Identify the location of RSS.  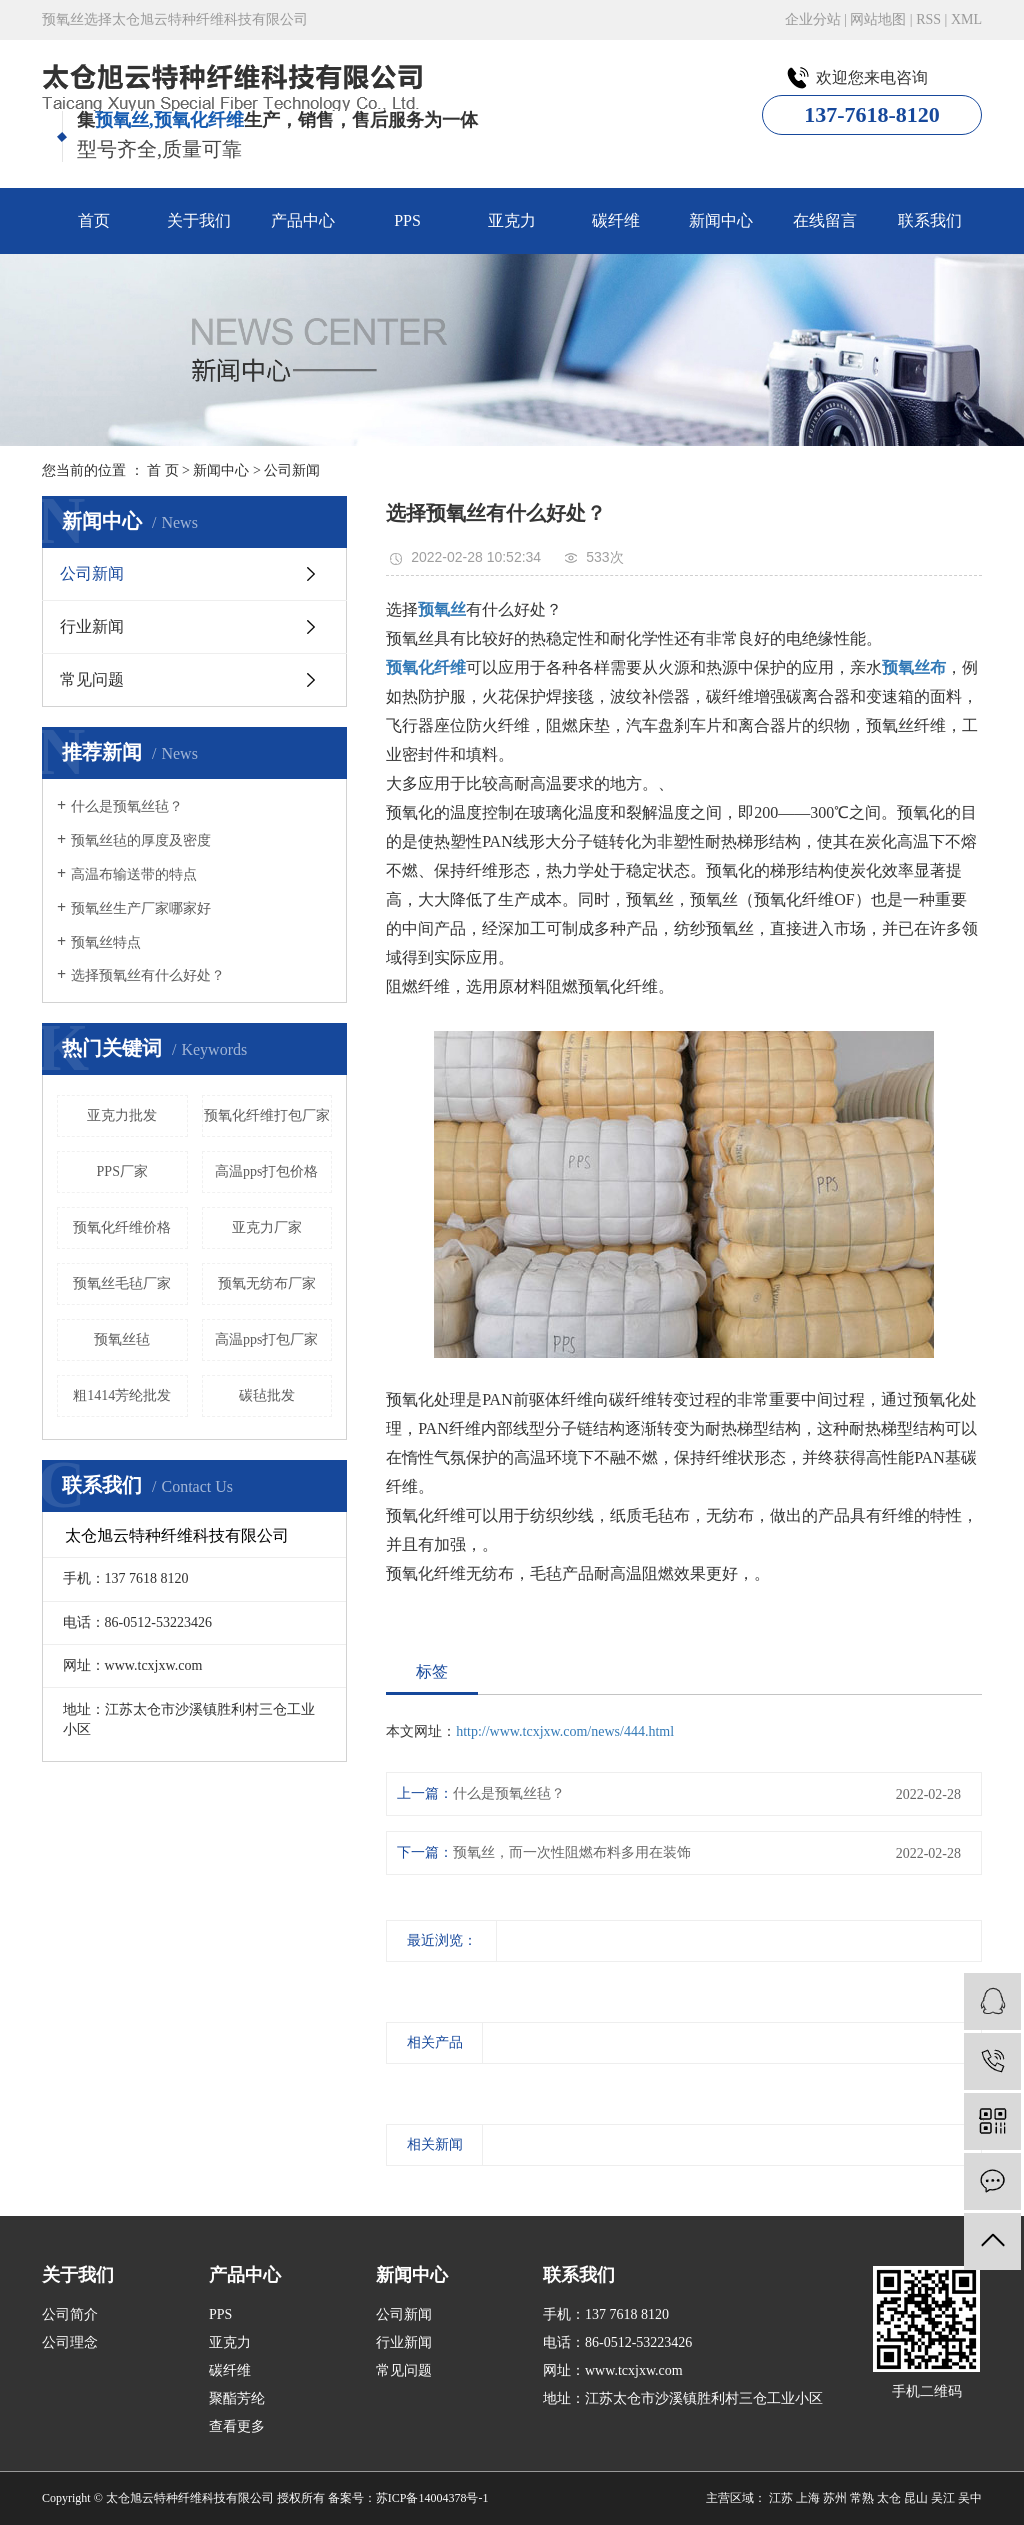
(928, 19).